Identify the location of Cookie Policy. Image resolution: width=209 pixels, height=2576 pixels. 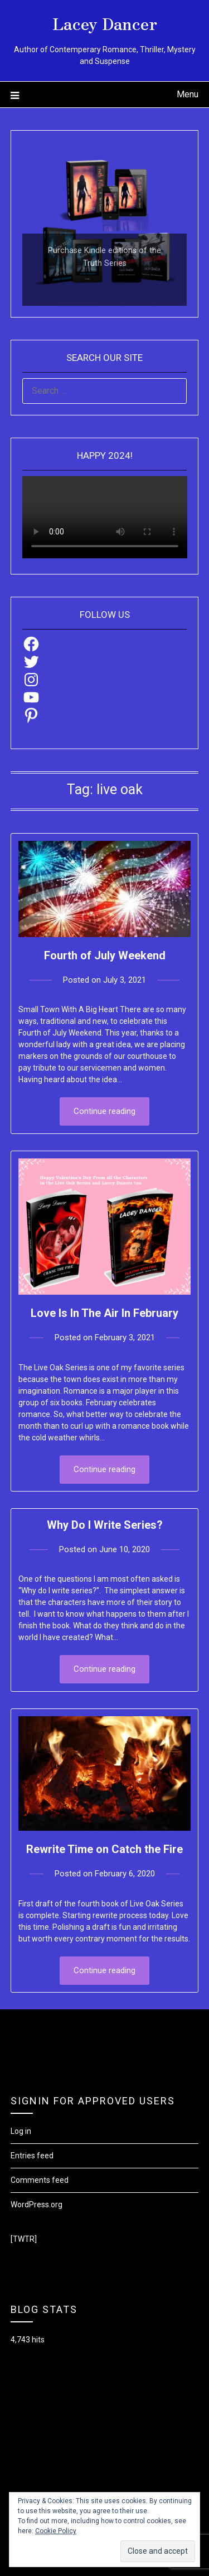
(55, 2531).